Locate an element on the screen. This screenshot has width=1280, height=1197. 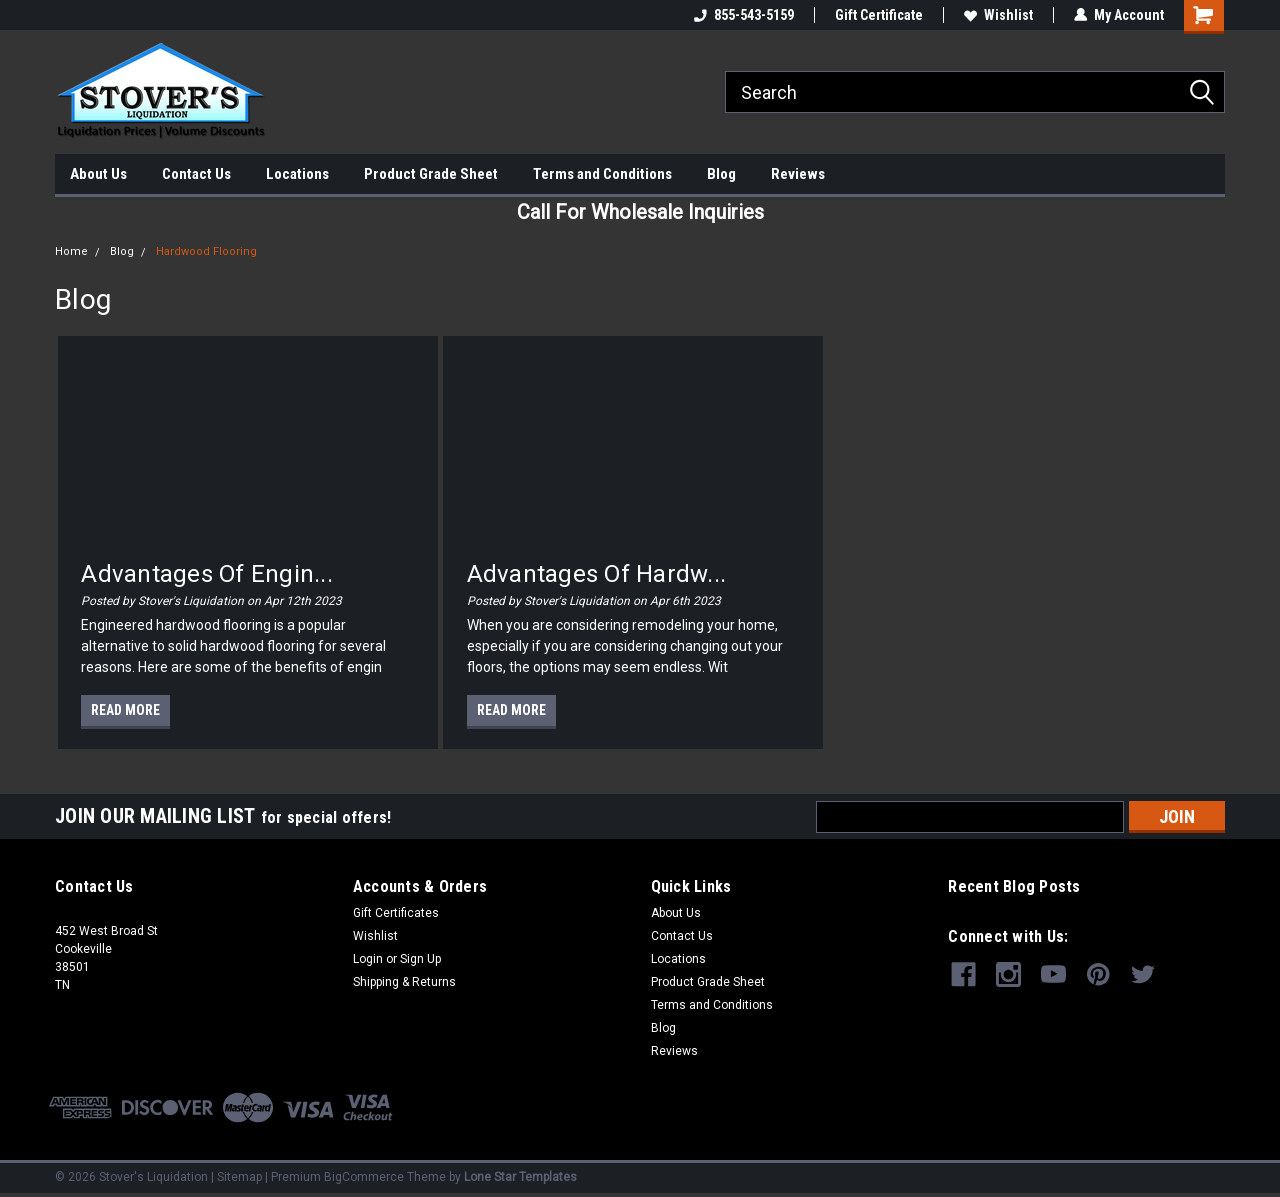
Gift Certificate is located at coordinates (879, 15).